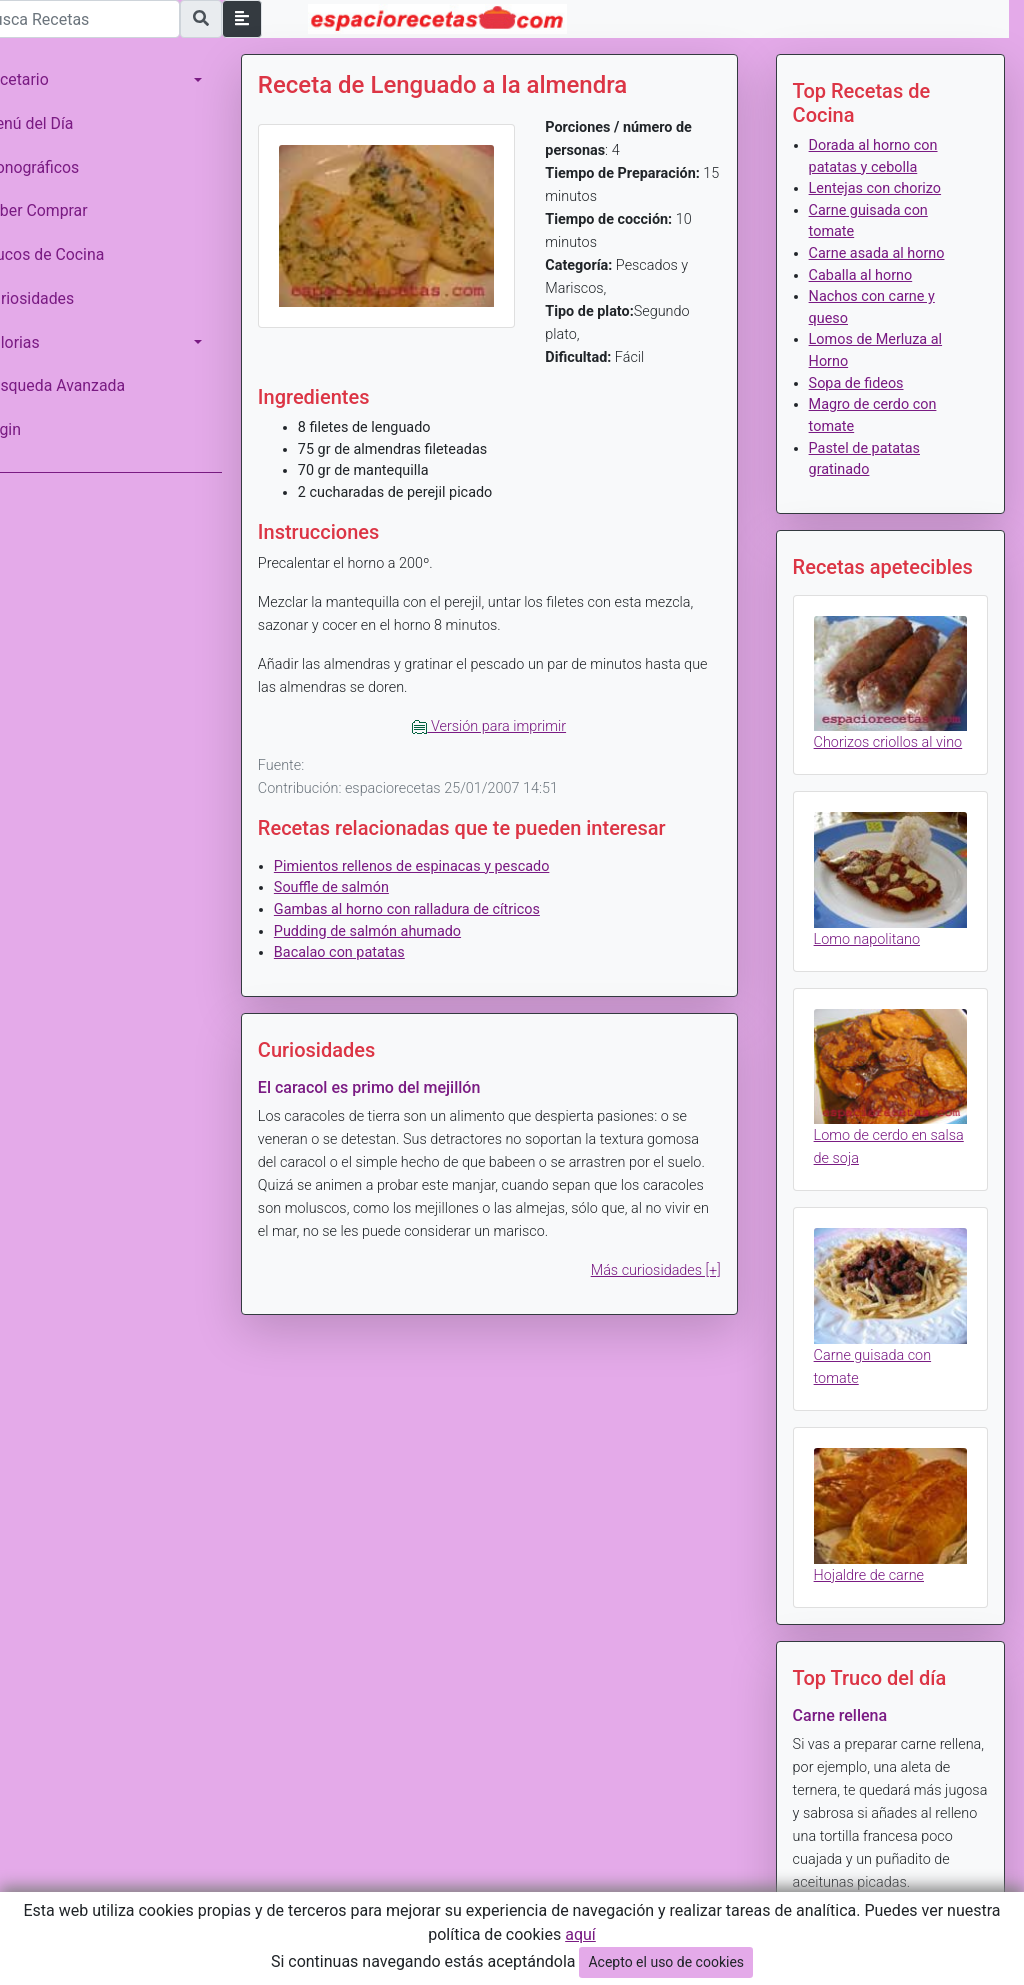 This screenshot has width=1024, height=1985. What do you see at coordinates (56, 123) in the screenshot?
I see `Menú del Día` at bounding box center [56, 123].